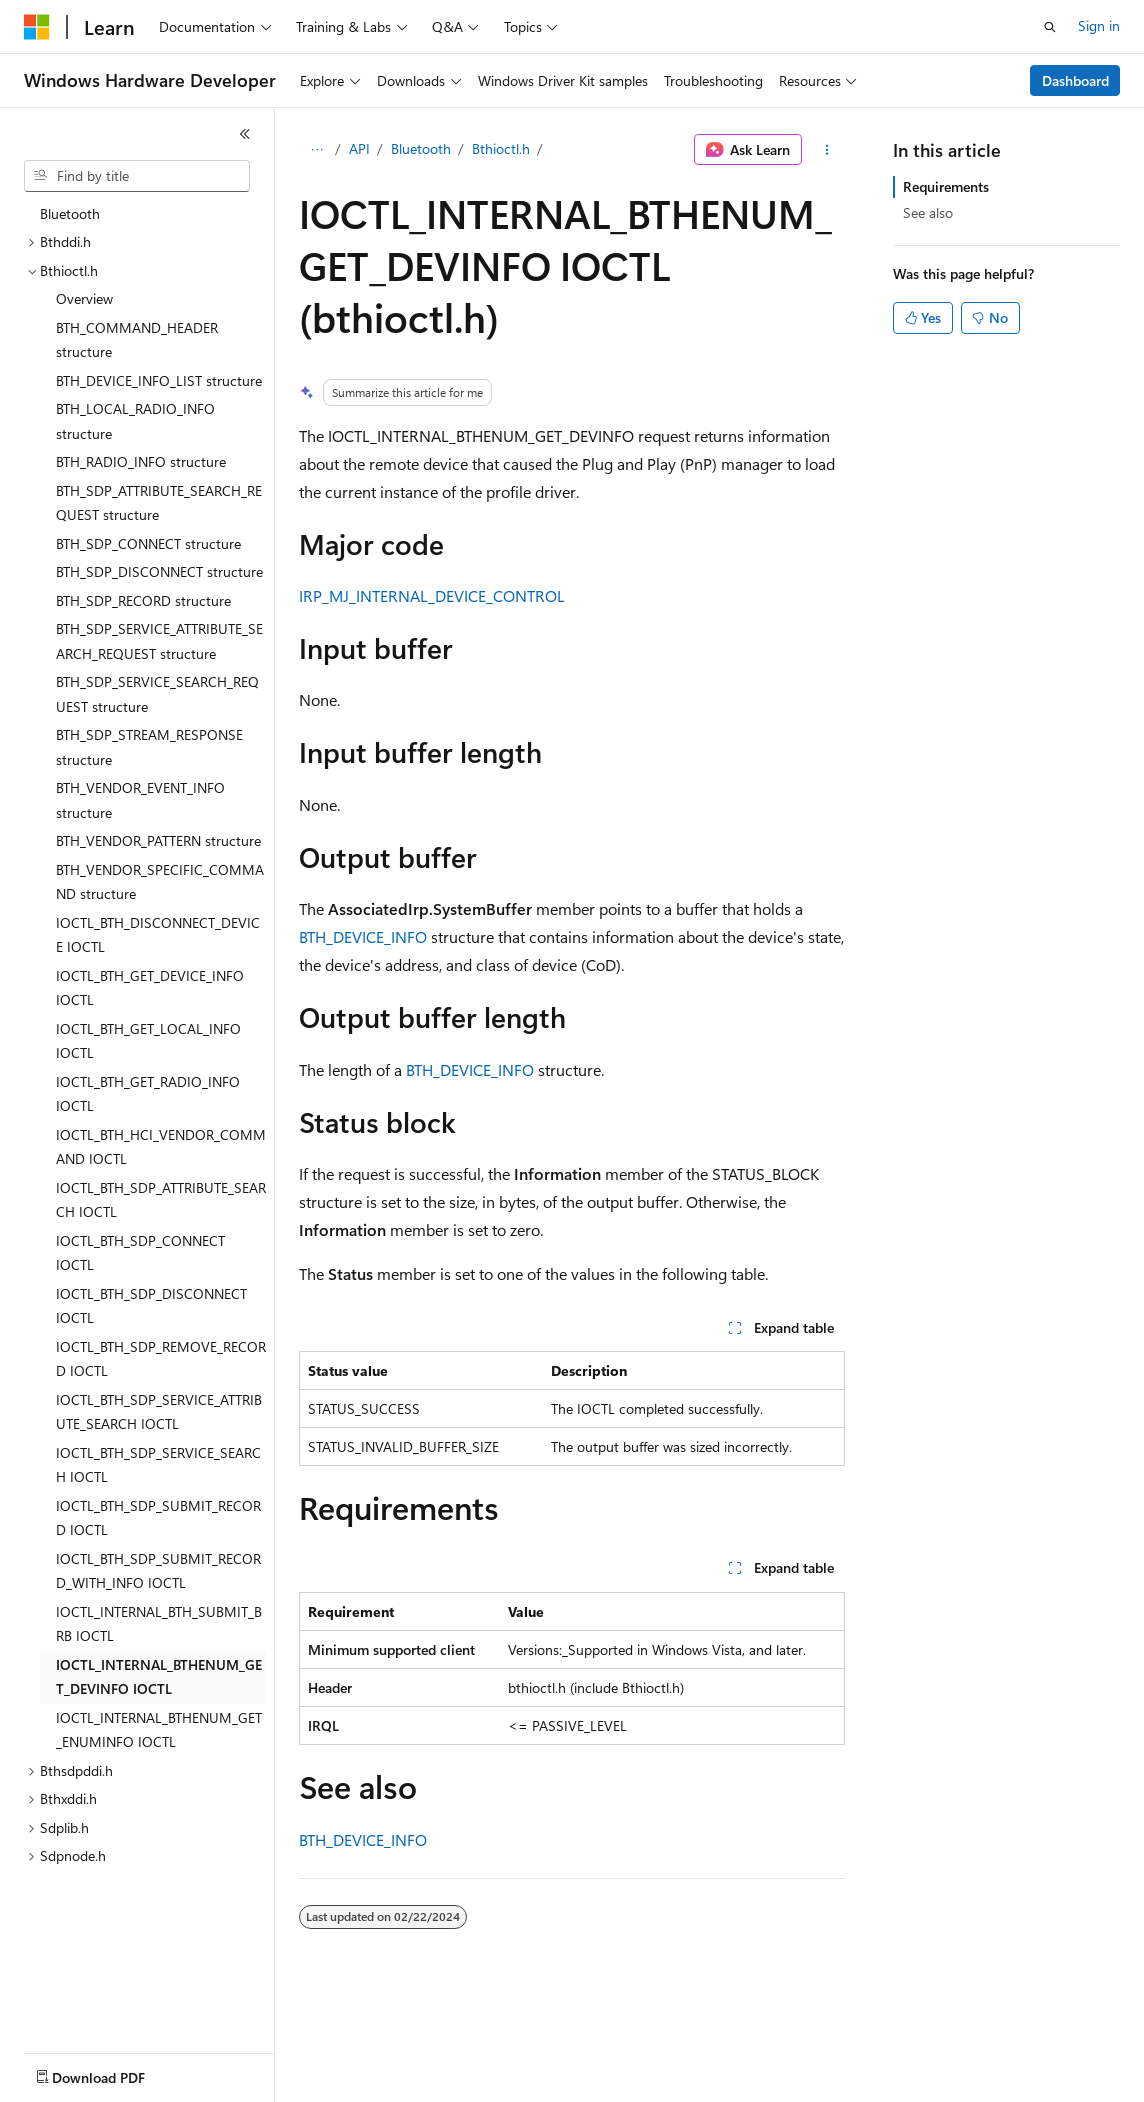 This screenshot has width=1144, height=2102. What do you see at coordinates (159, 1412) in the screenshot?
I see `IOCTL_BTH_SDP_SERVICE_ATTRIBUTE_SEARCH IOCTL [treeitem]` at bounding box center [159, 1412].